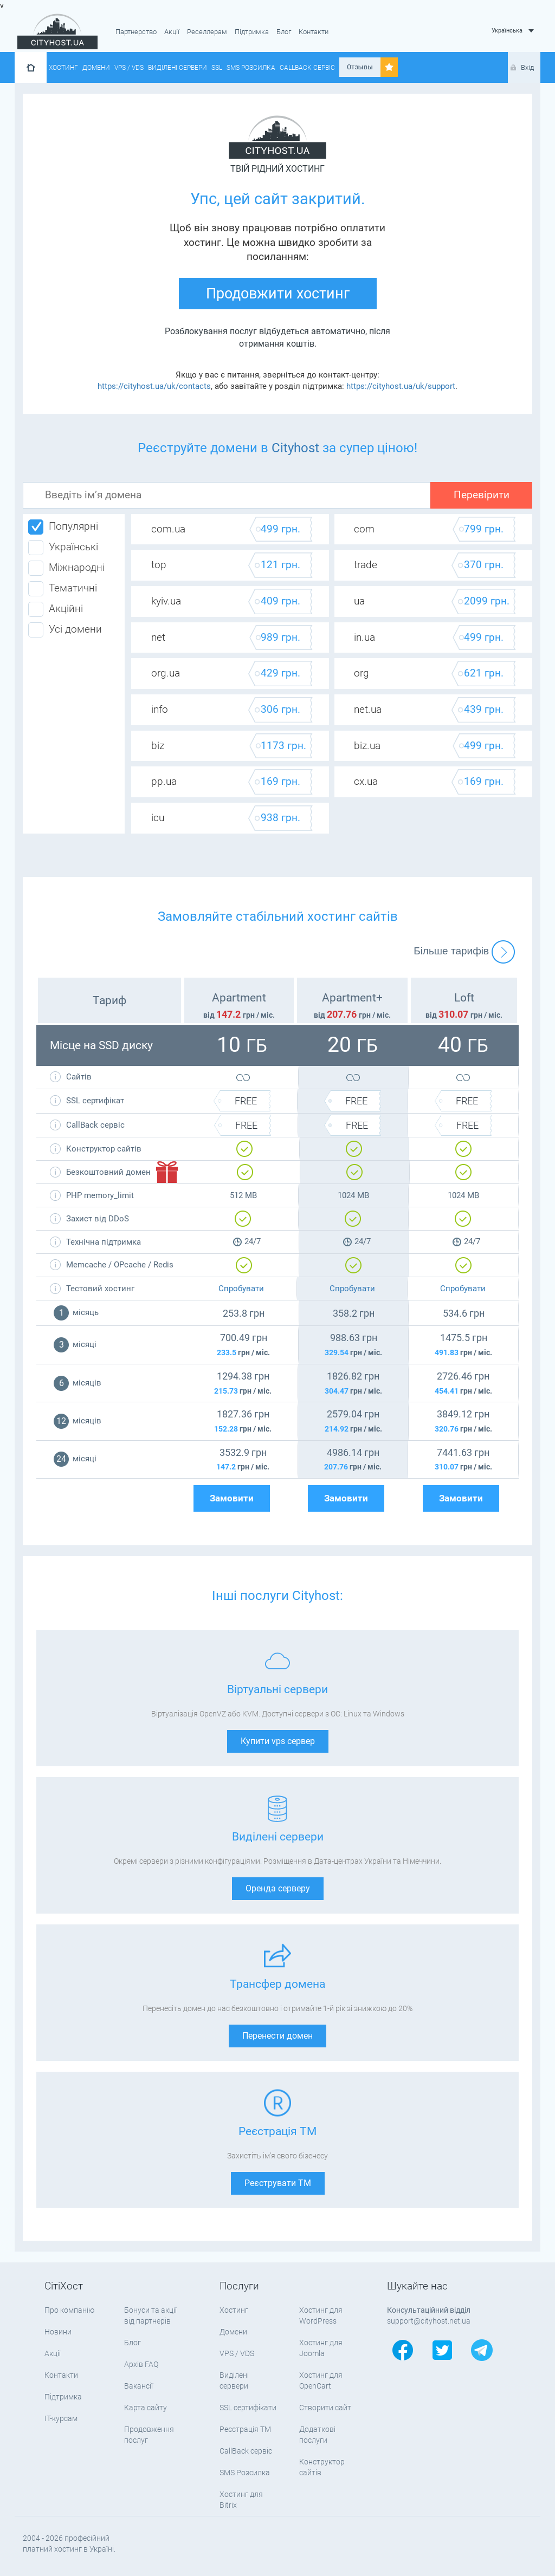  I want to click on Виділені сервери, so click(177, 67).